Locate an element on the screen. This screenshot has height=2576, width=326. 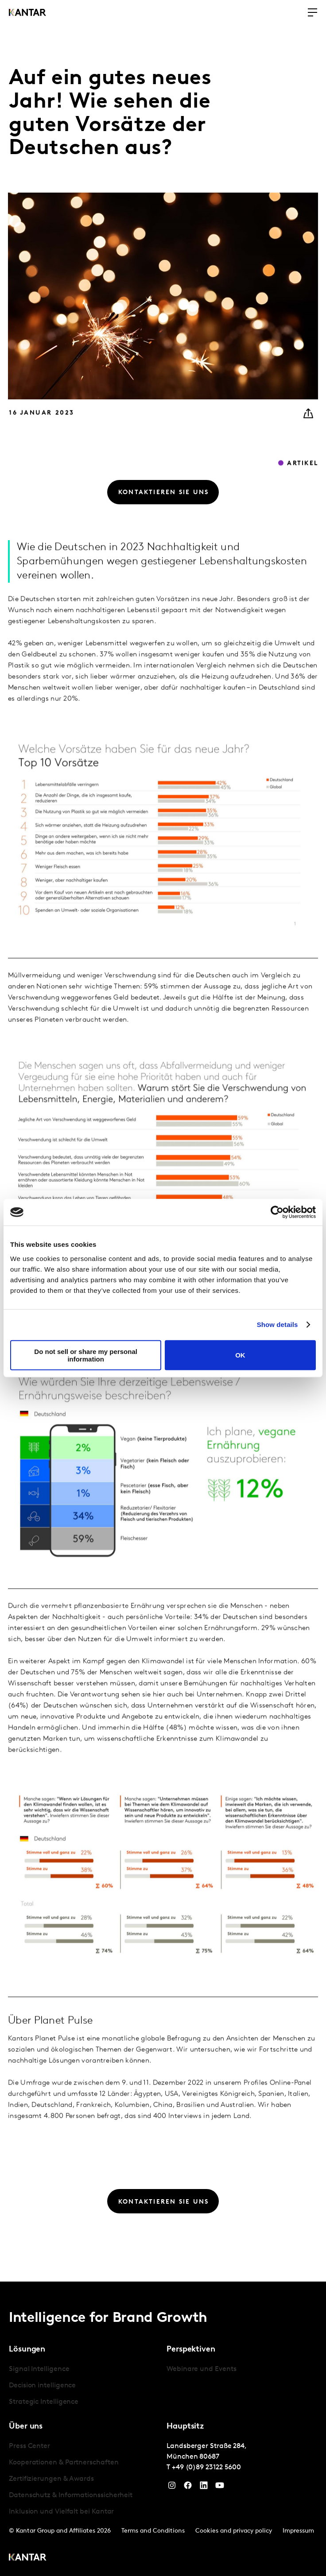
Terms and Conditions is located at coordinates (153, 2531).